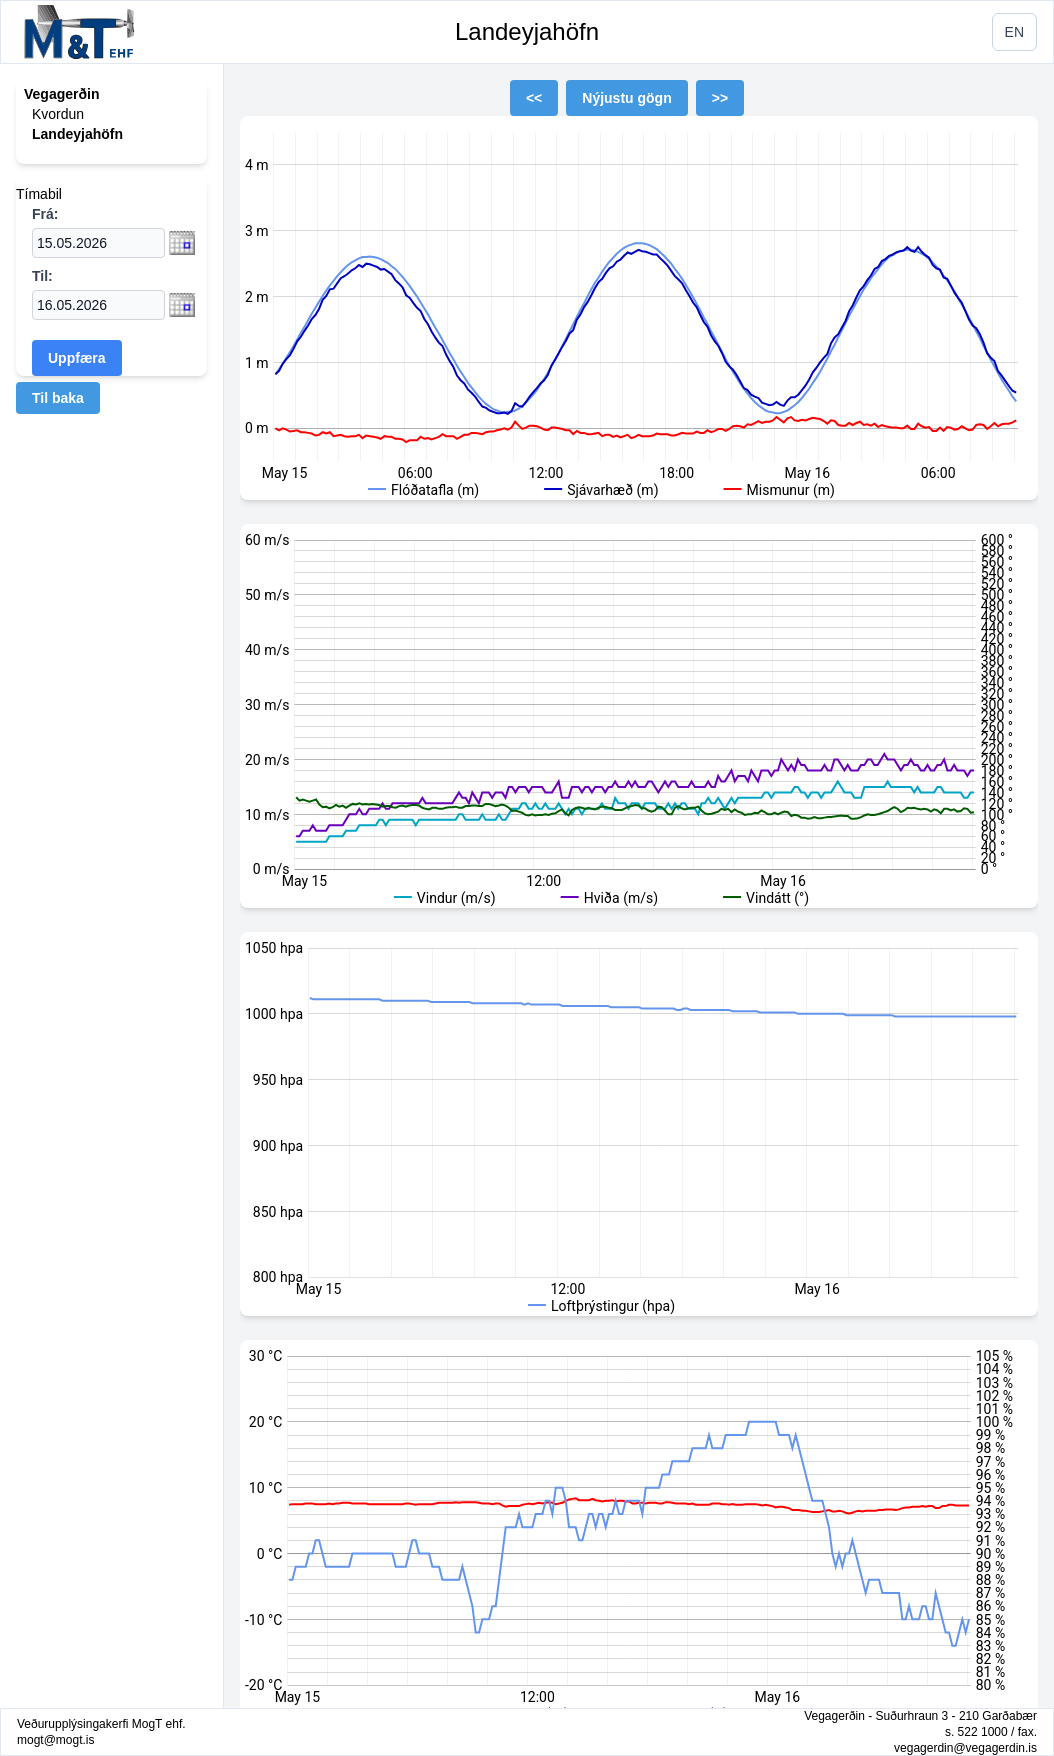 Image resolution: width=1054 pixels, height=1756 pixels. What do you see at coordinates (42, 276) in the screenshot?
I see `Til:` at bounding box center [42, 276].